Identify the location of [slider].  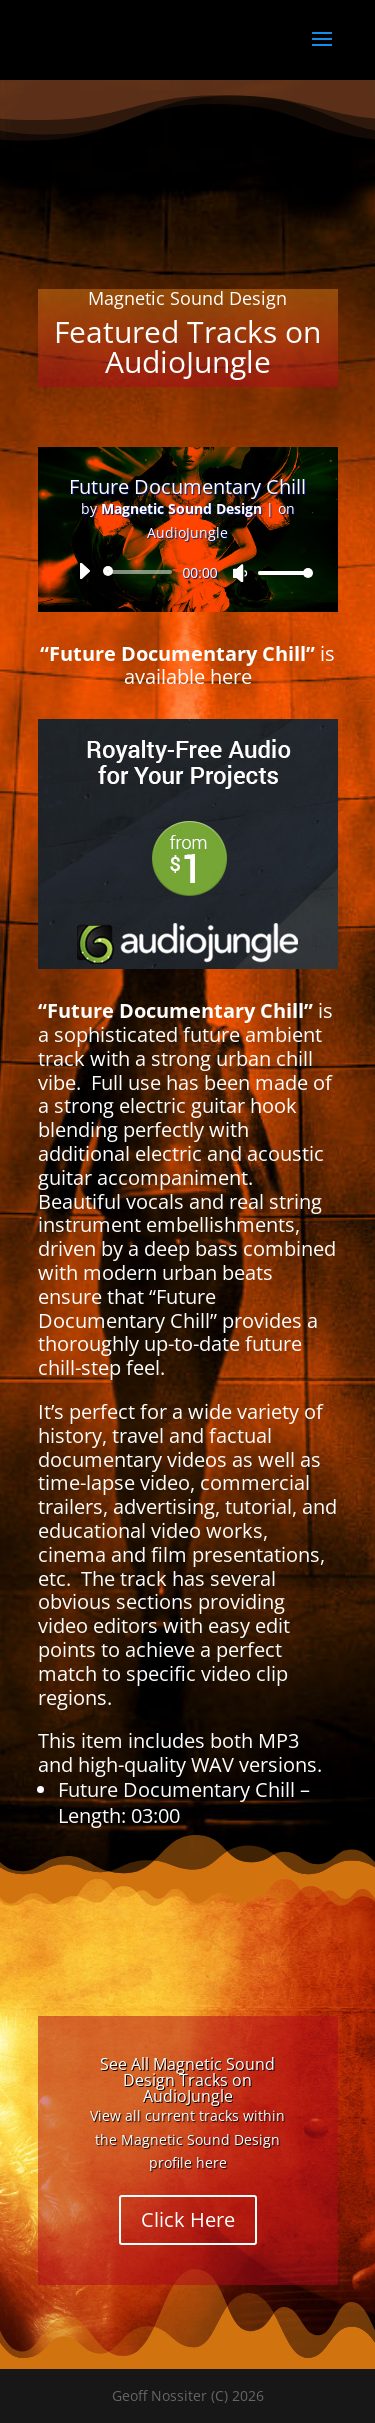
(141, 572).